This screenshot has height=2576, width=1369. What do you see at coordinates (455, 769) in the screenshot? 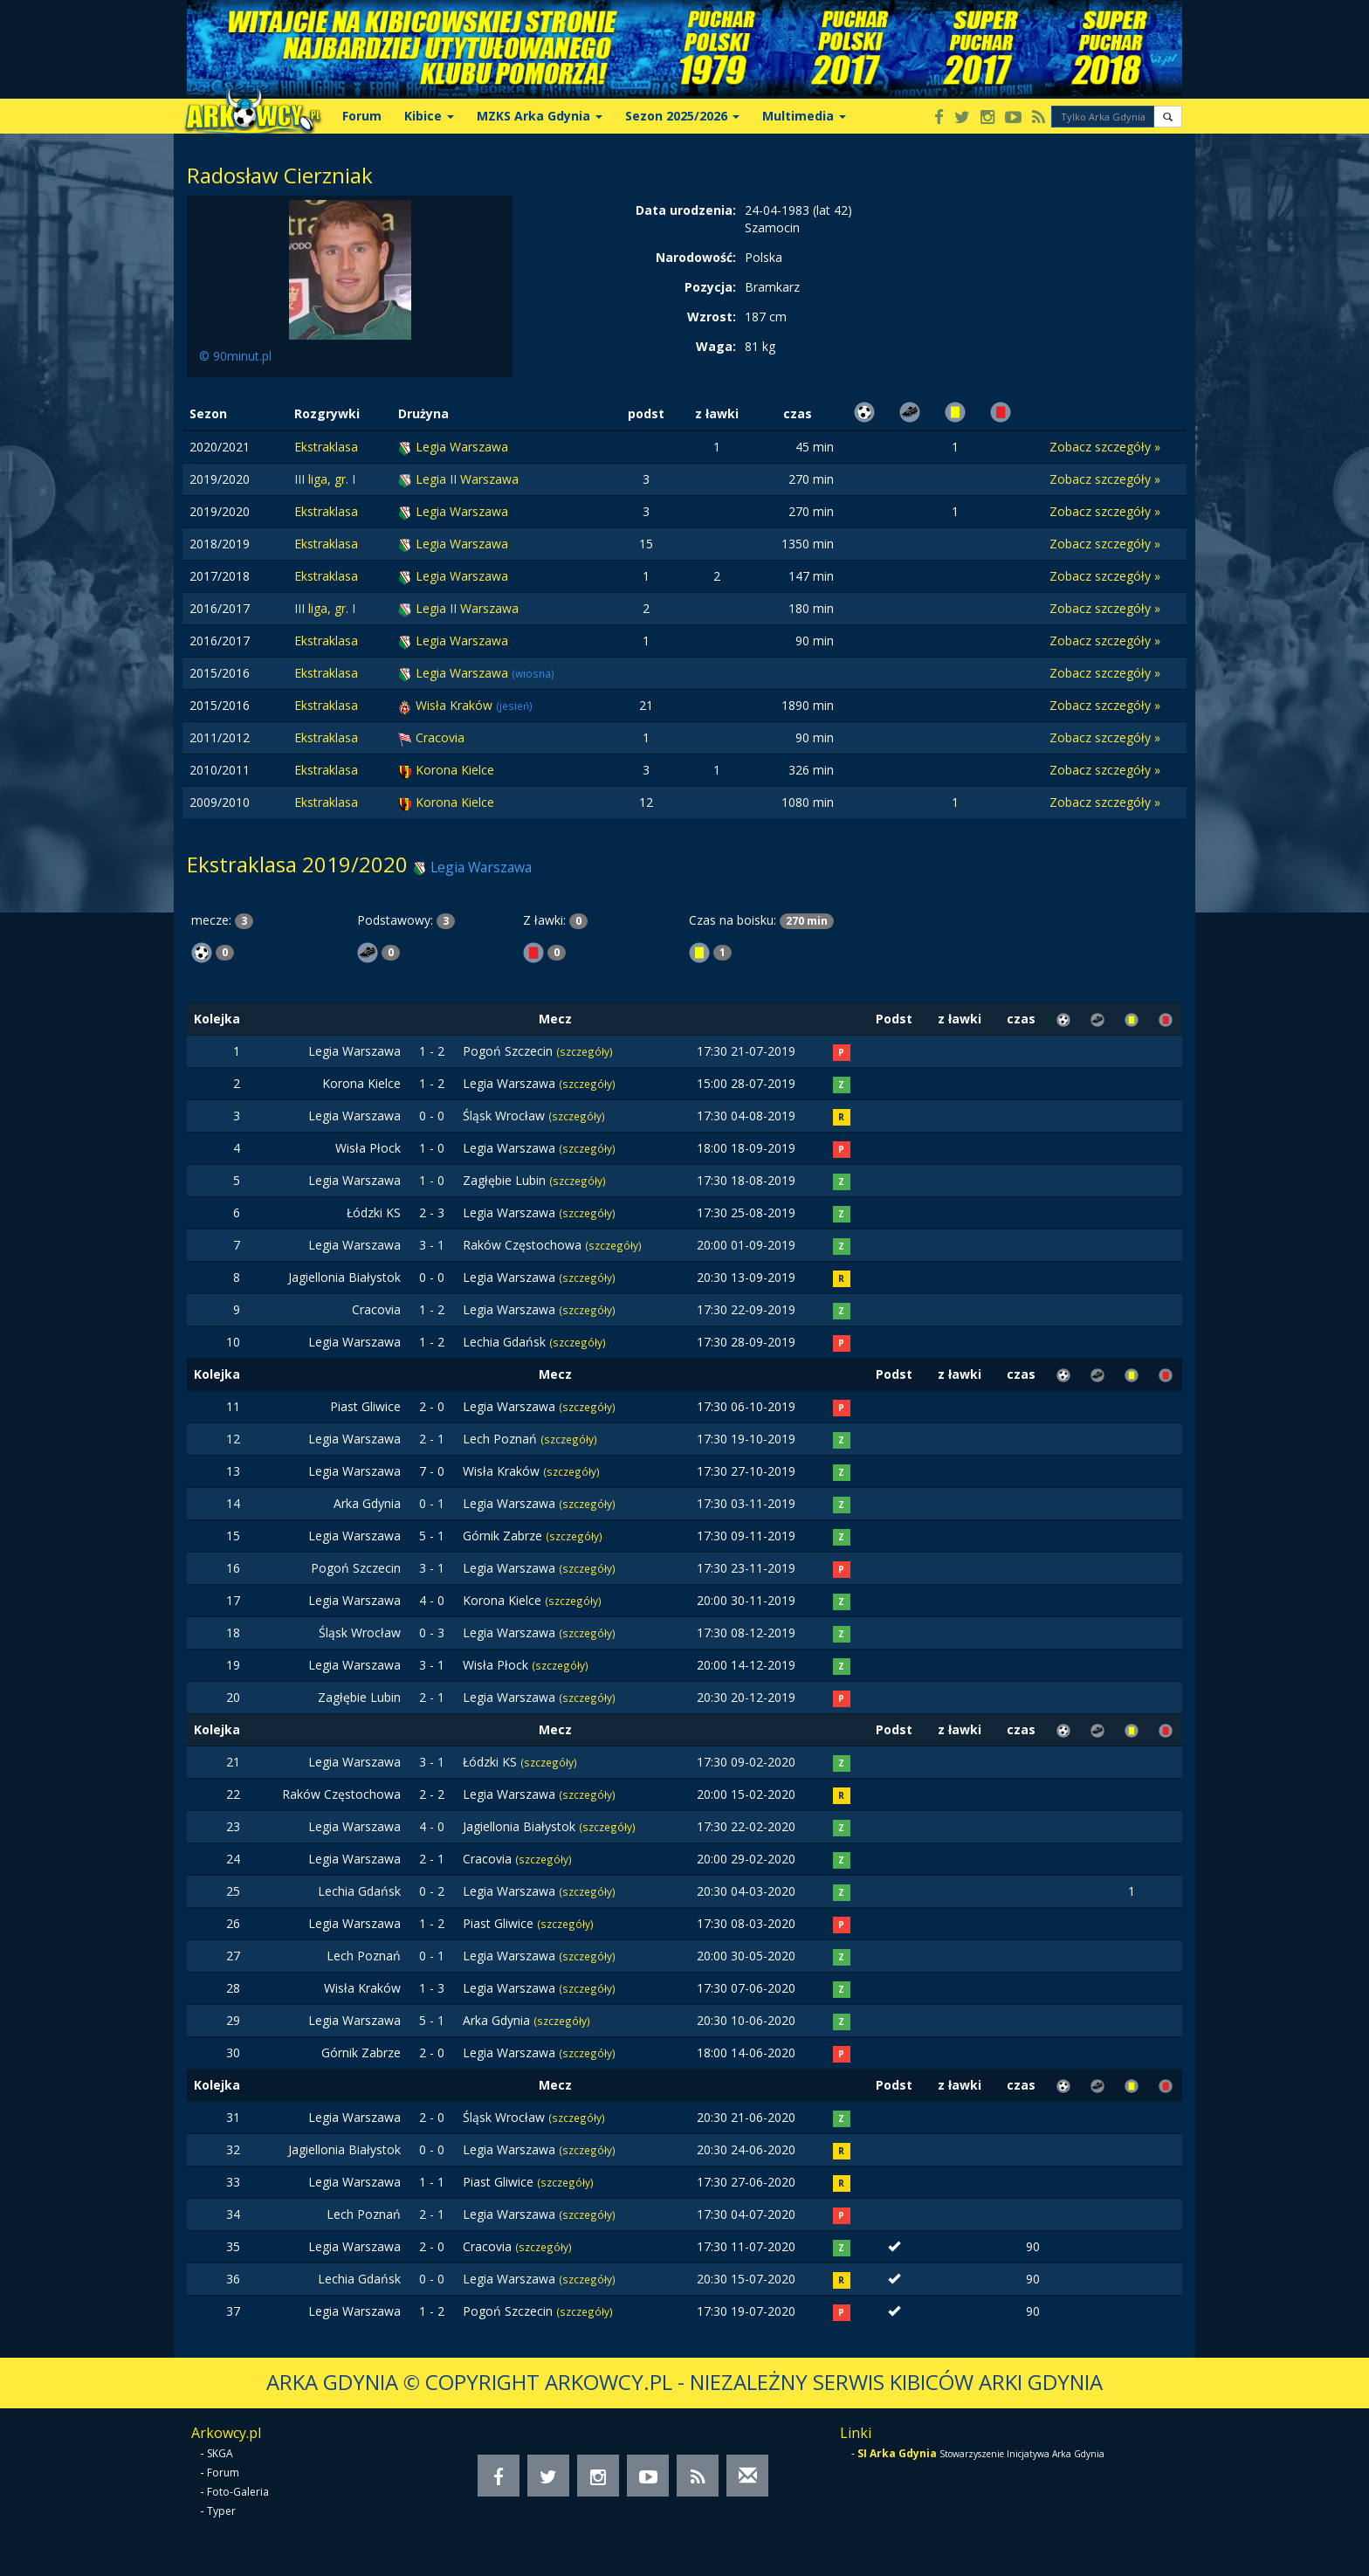
I see `Korona Kielce` at bounding box center [455, 769].